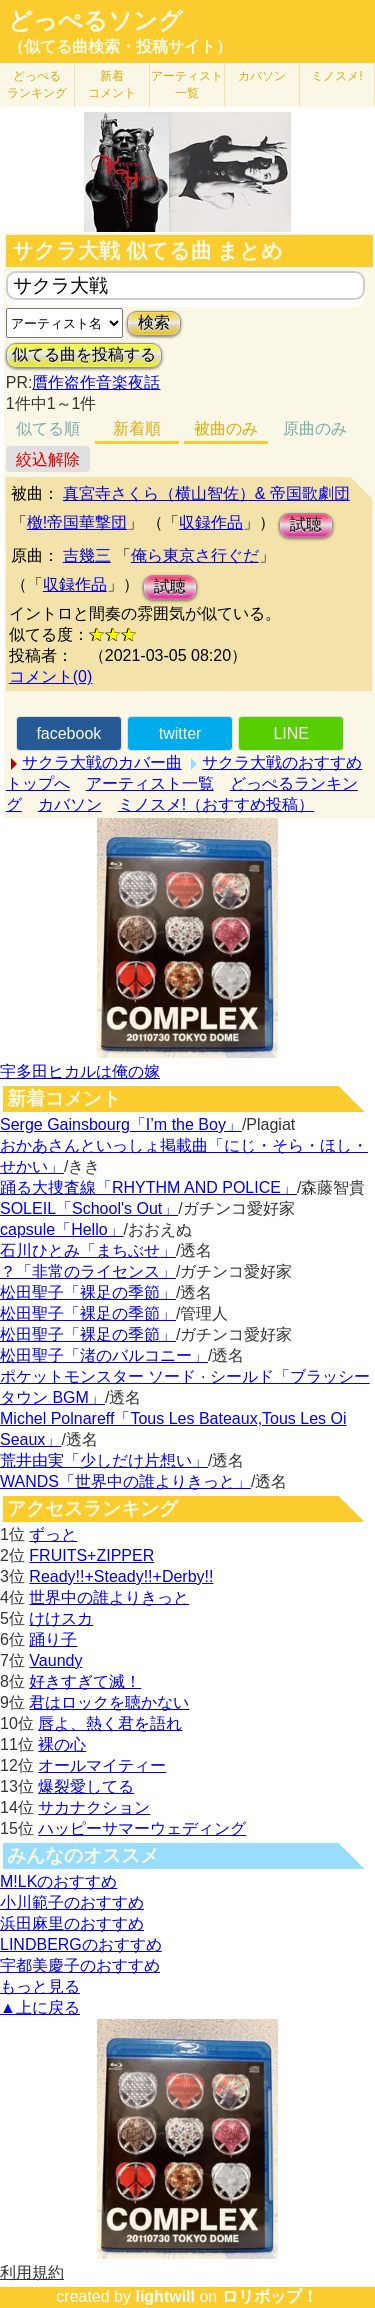 Image resolution: width=375 pixels, height=2308 pixels. What do you see at coordinates (72, 1902) in the screenshot?
I see `小川範子のおすすめ` at bounding box center [72, 1902].